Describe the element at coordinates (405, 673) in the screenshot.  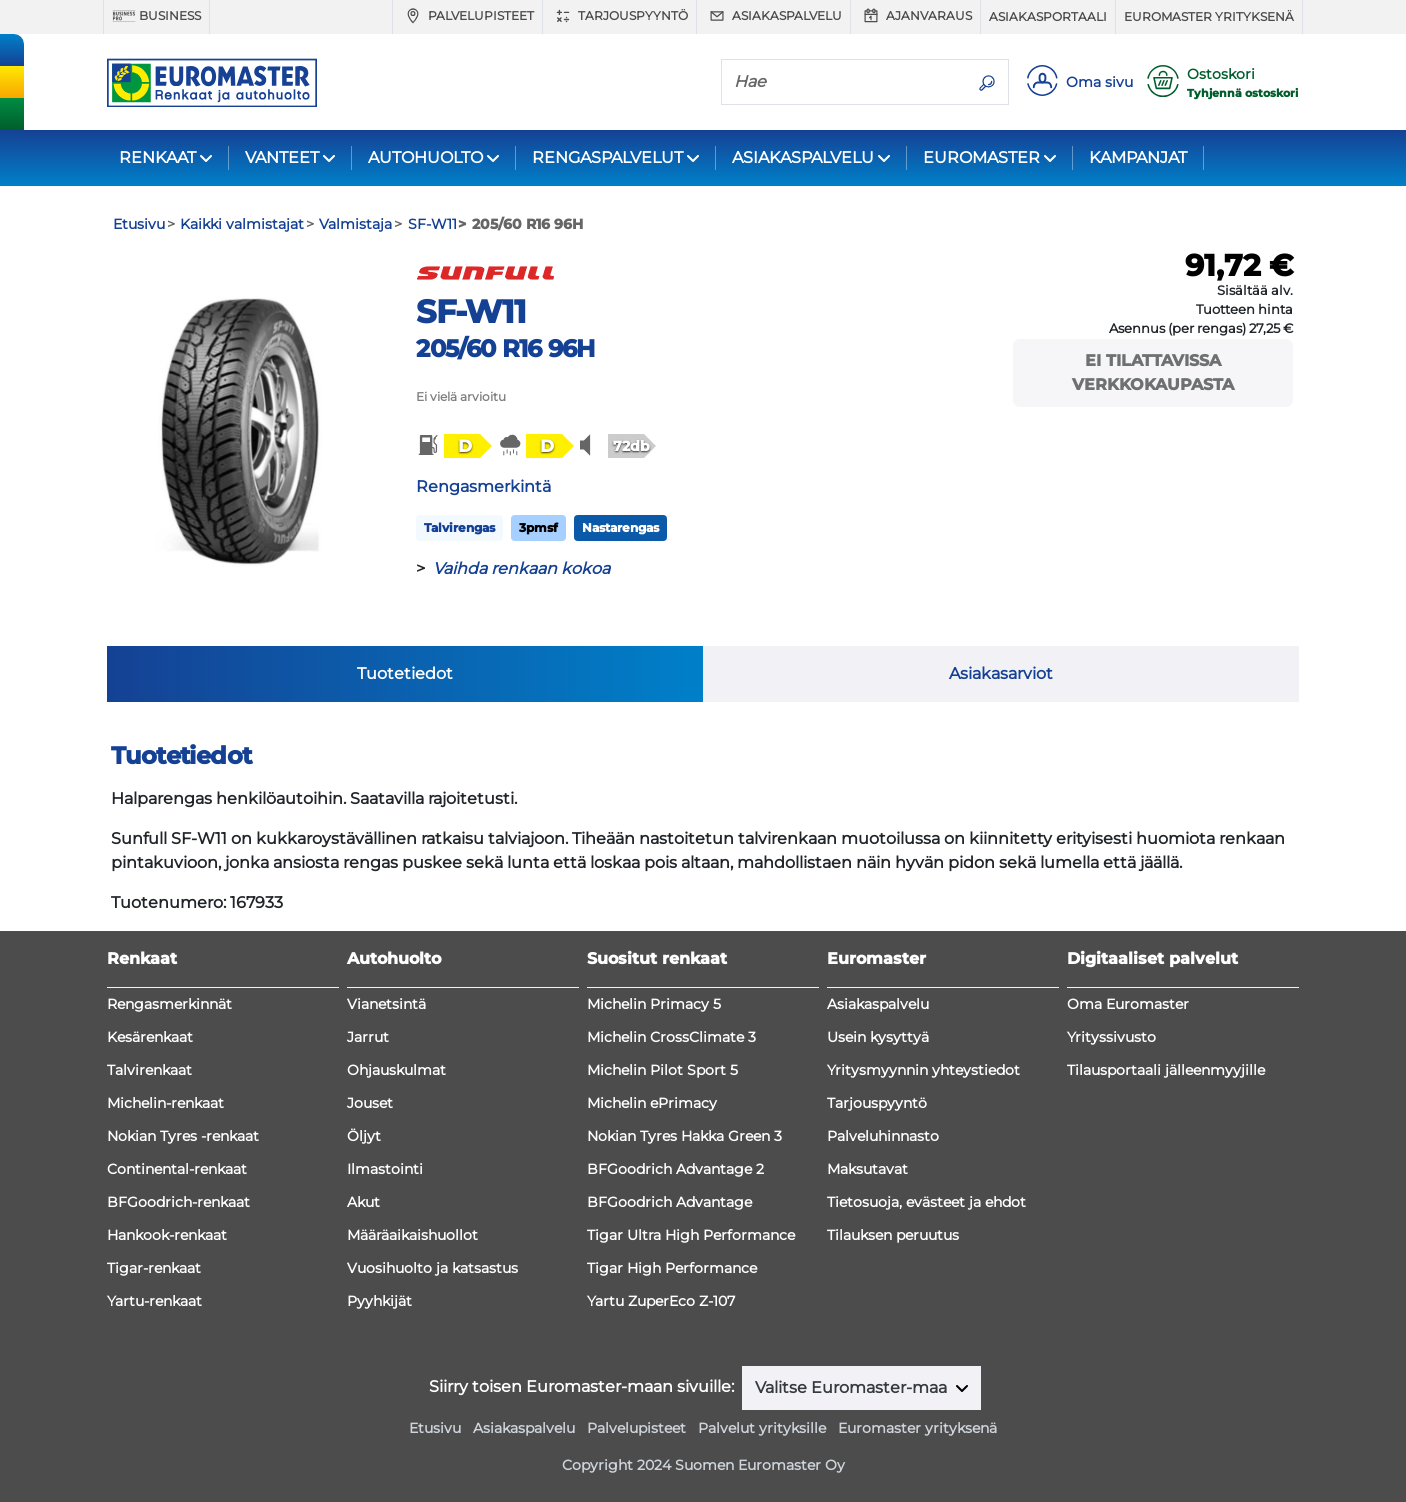
I see `Tuotetiedot [tab]` at that location.